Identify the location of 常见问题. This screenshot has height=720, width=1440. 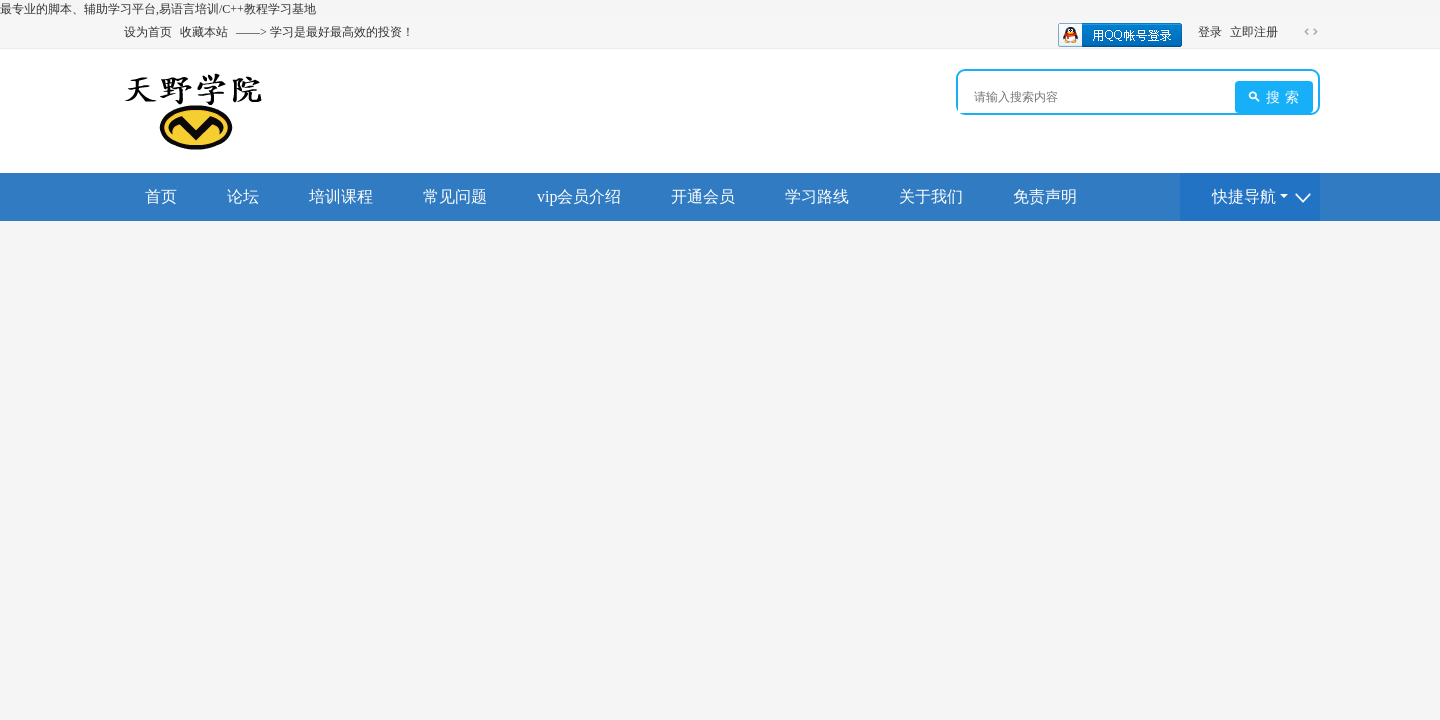
(455, 196).